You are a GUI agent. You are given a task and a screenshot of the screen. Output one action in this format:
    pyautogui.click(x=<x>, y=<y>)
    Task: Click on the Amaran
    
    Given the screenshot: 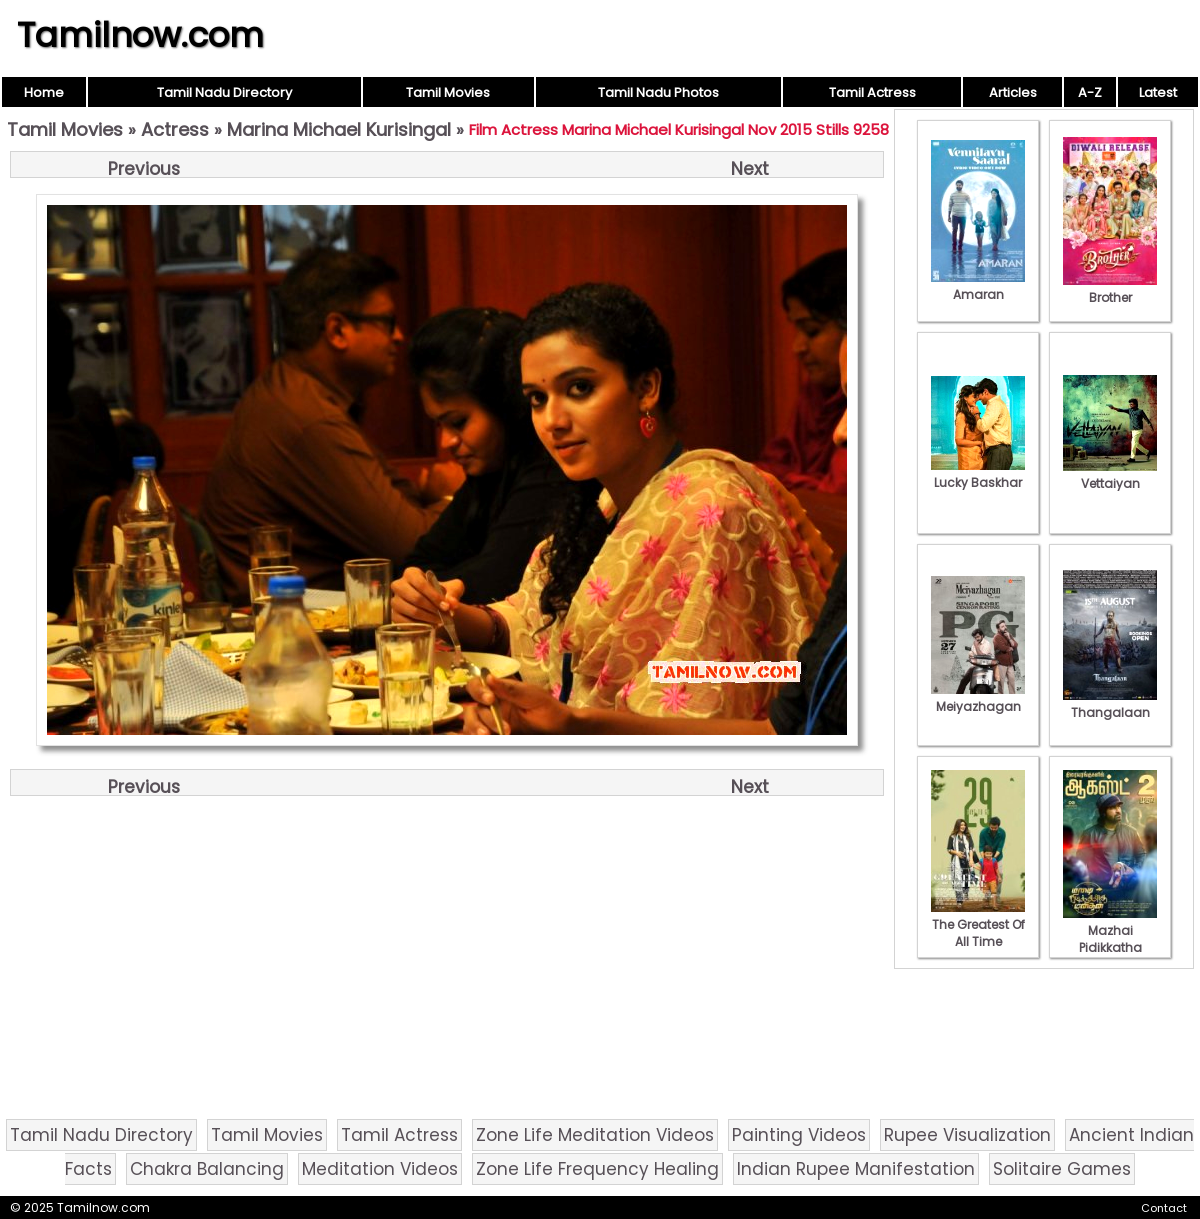 What is the action you would take?
    pyautogui.click(x=978, y=286)
    